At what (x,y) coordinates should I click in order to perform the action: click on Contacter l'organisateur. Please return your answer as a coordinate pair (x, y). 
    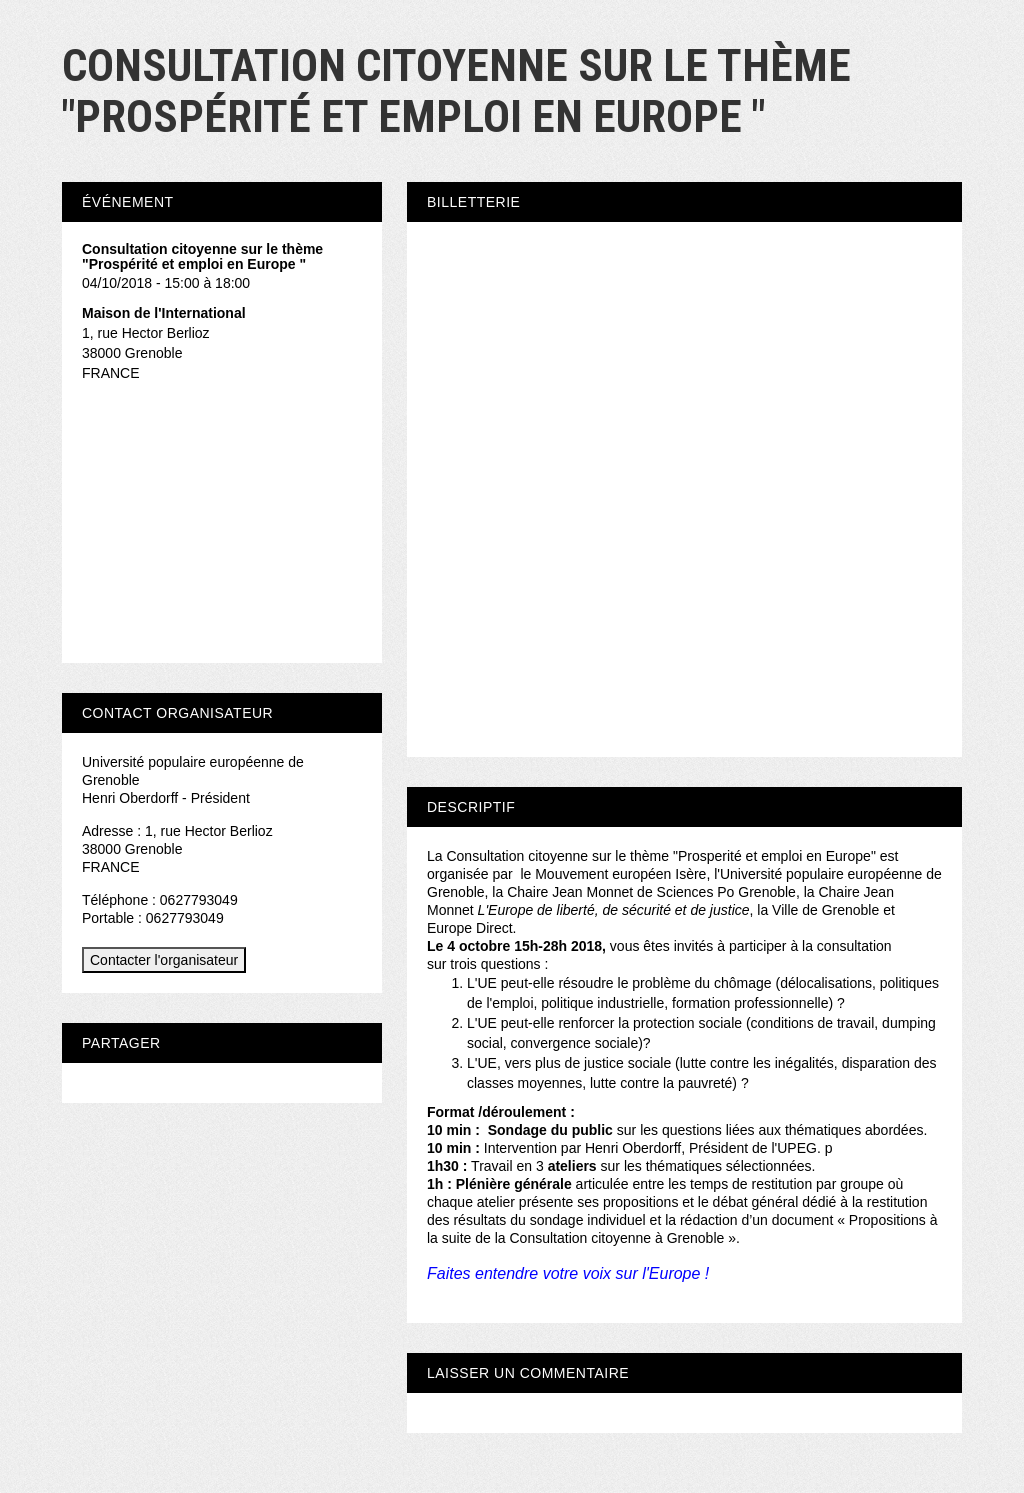
    Looking at the image, I should click on (164, 960).